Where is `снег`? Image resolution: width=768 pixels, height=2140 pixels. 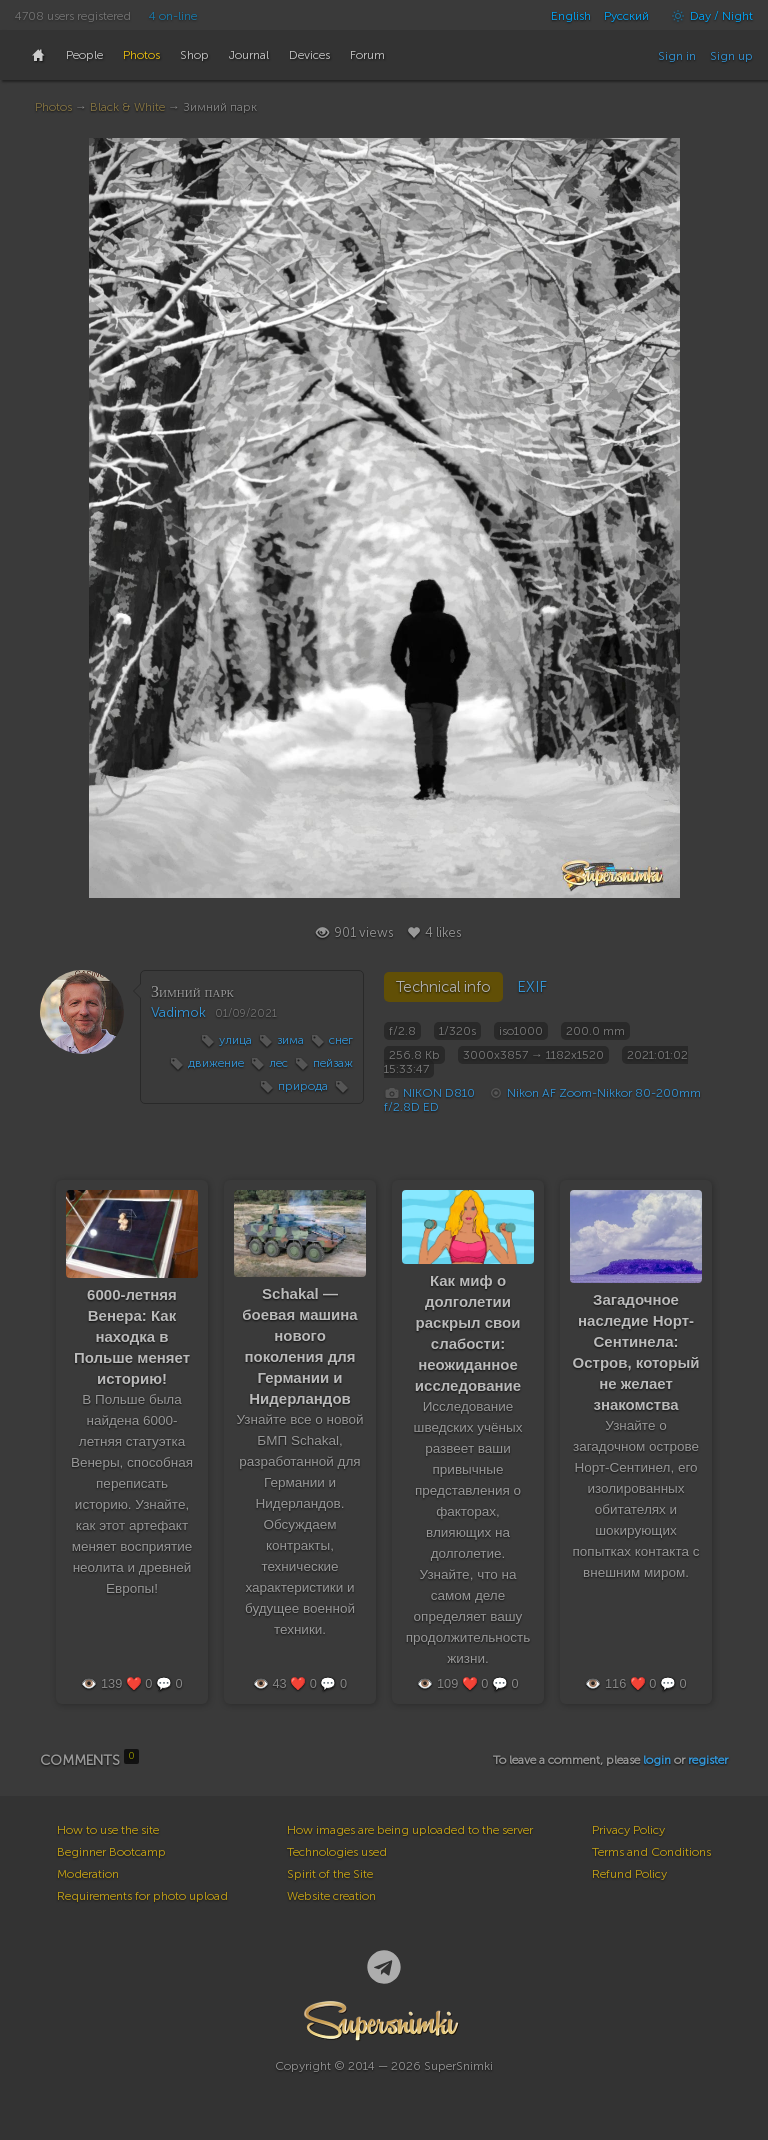 снег is located at coordinates (341, 1040).